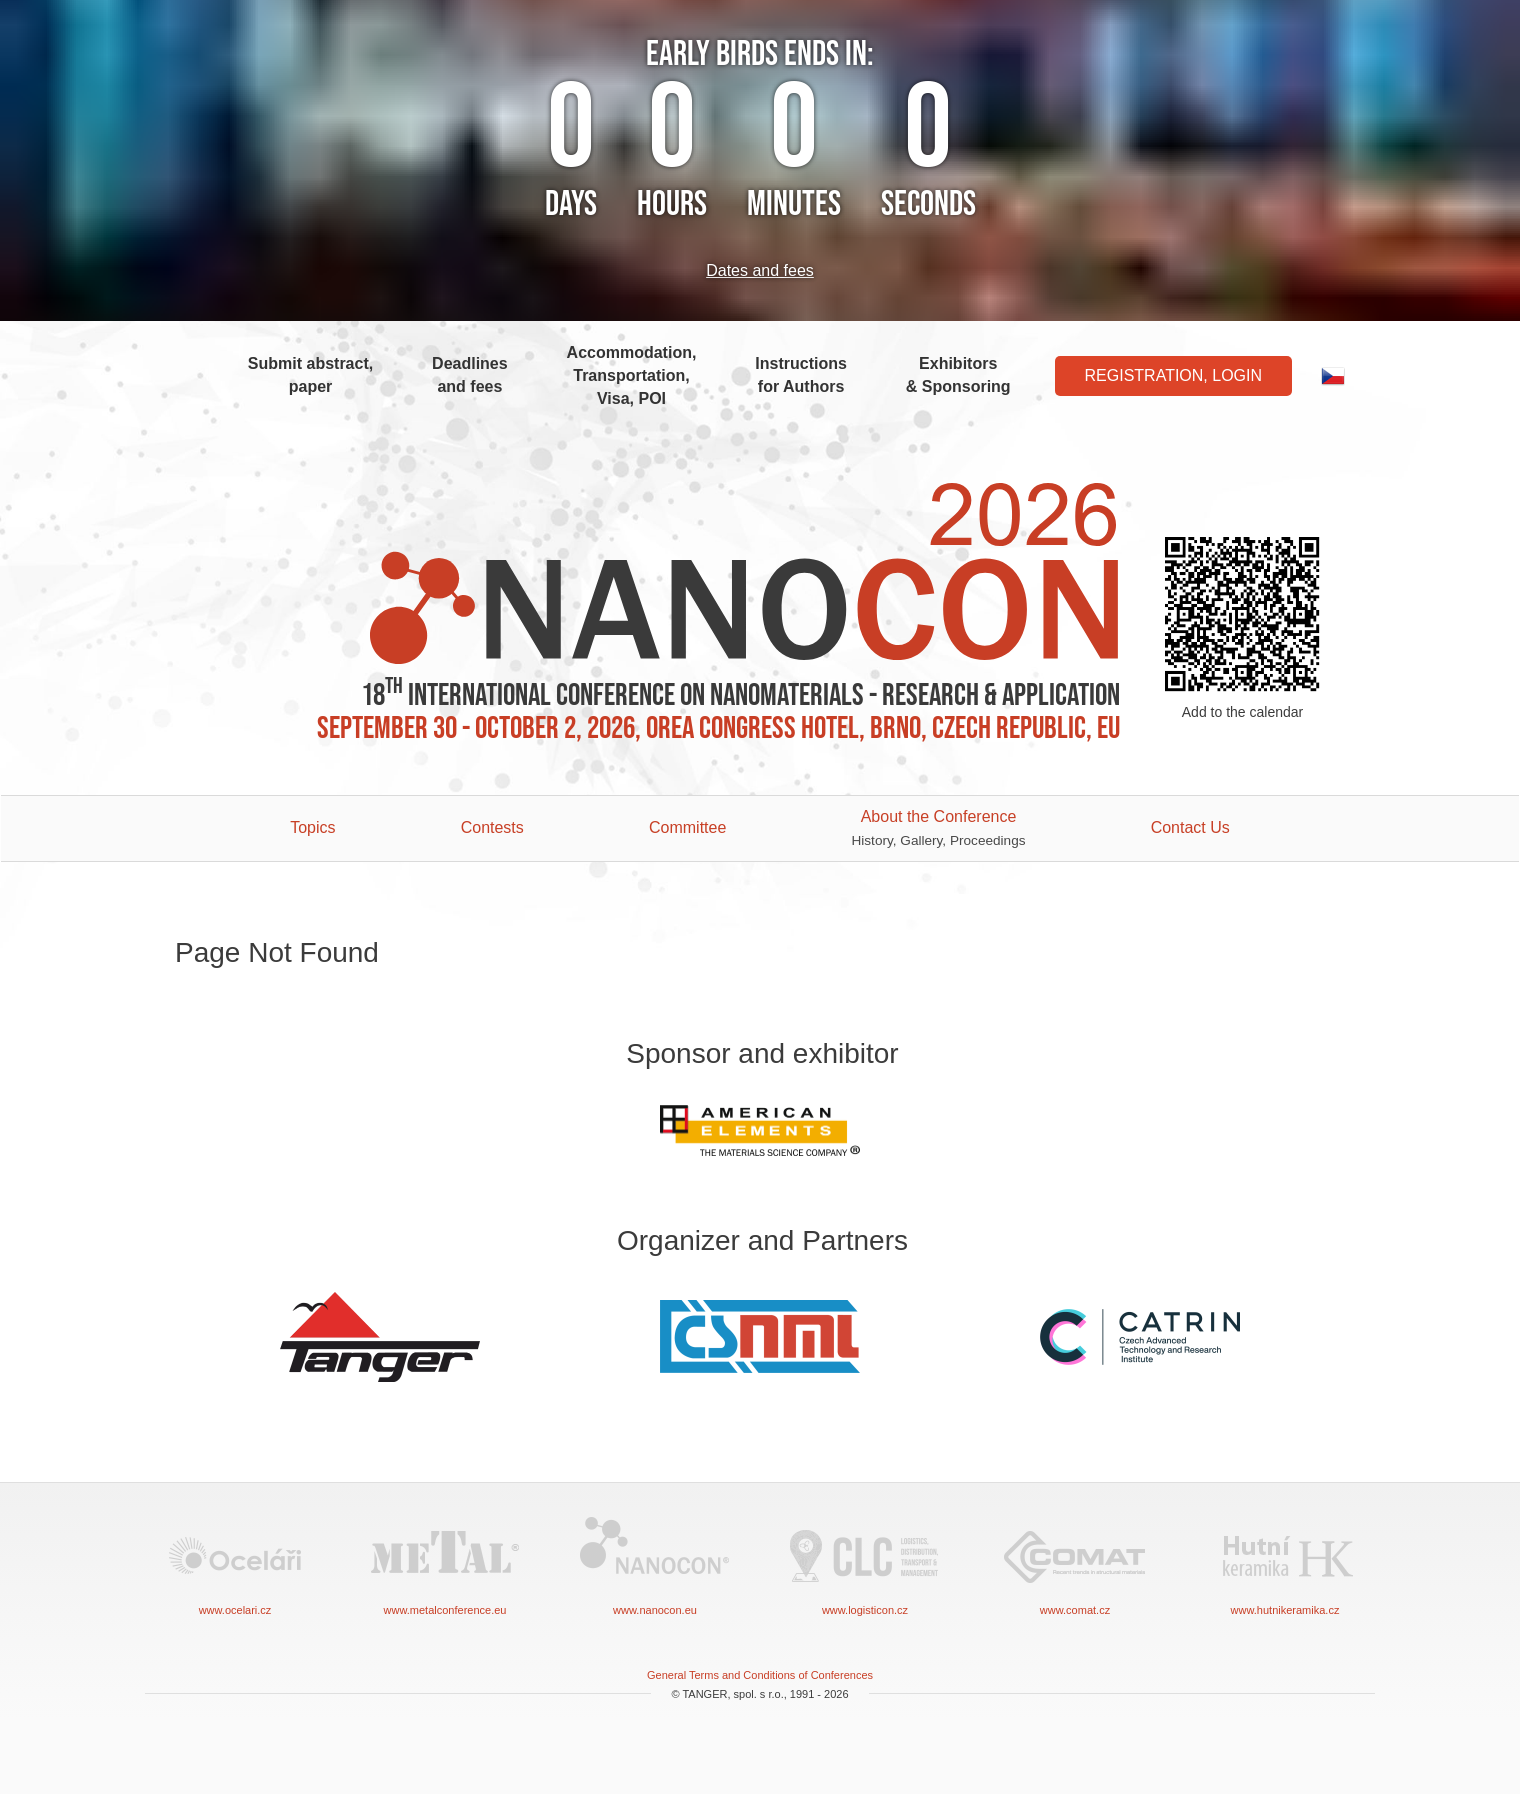 The height and width of the screenshot is (1794, 1520). Describe the element at coordinates (1285, 1564) in the screenshot. I see `www.hutnikeramika.cz` at that location.